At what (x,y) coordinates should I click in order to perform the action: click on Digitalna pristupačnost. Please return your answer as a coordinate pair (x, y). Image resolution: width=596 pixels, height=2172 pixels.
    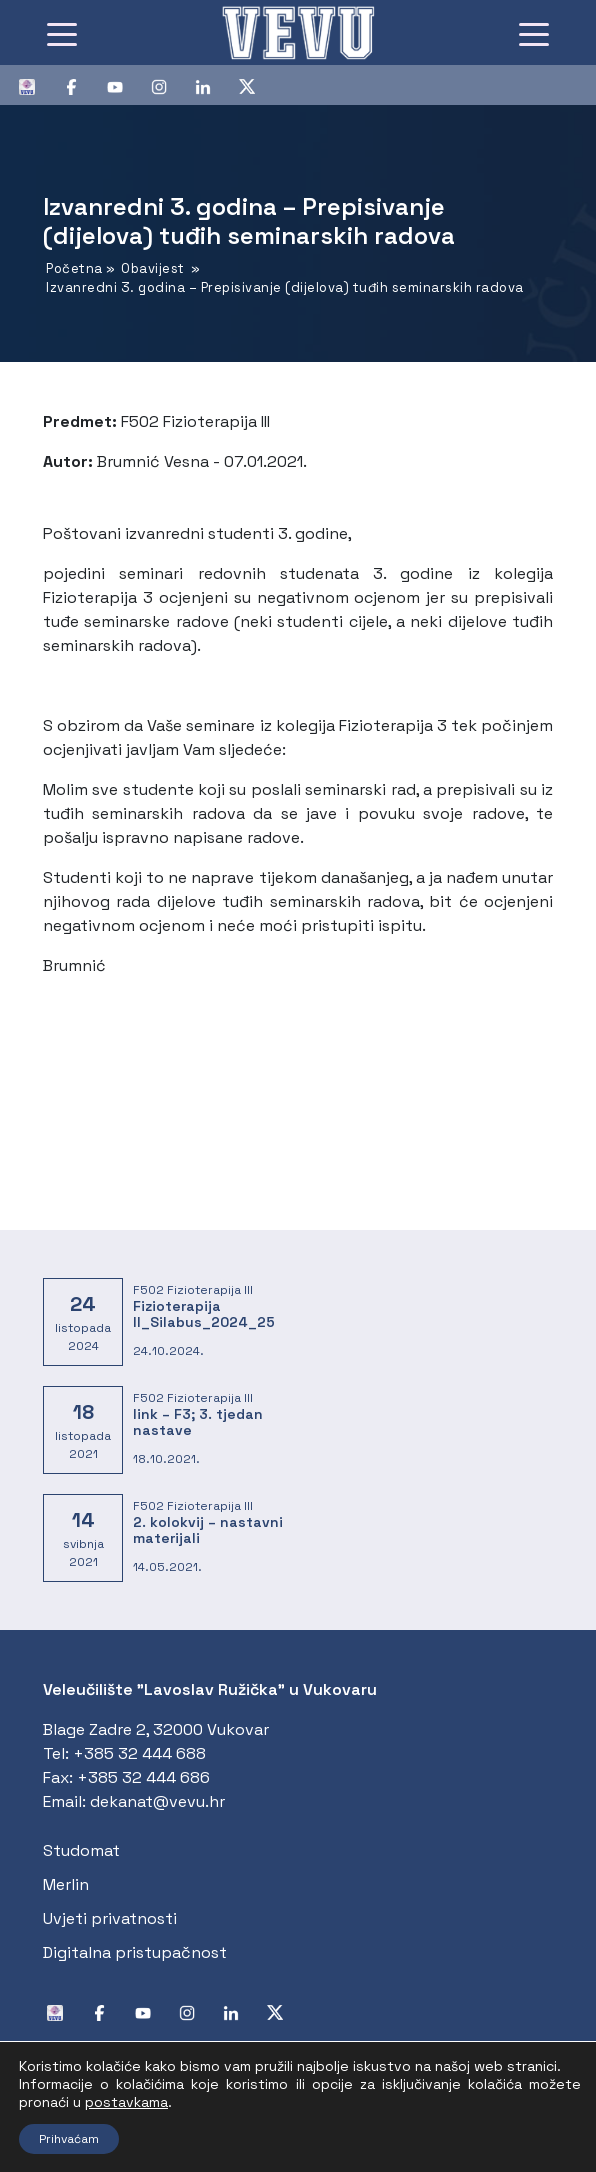
    Looking at the image, I should click on (135, 1952).